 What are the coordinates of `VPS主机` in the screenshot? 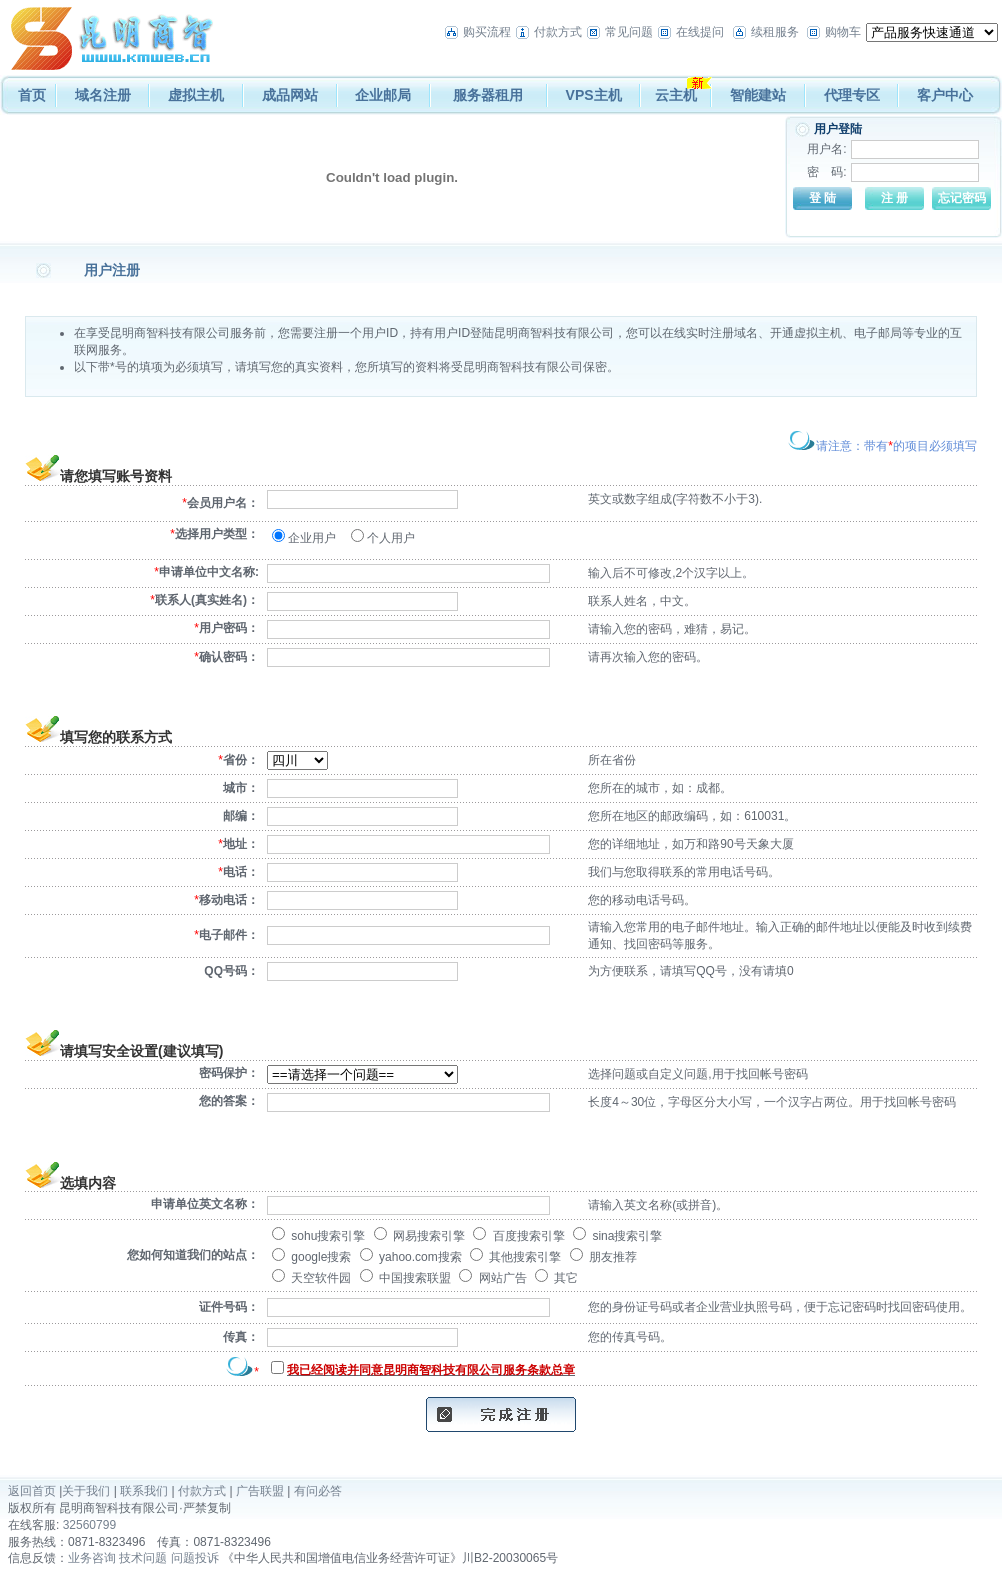 It's located at (594, 95).